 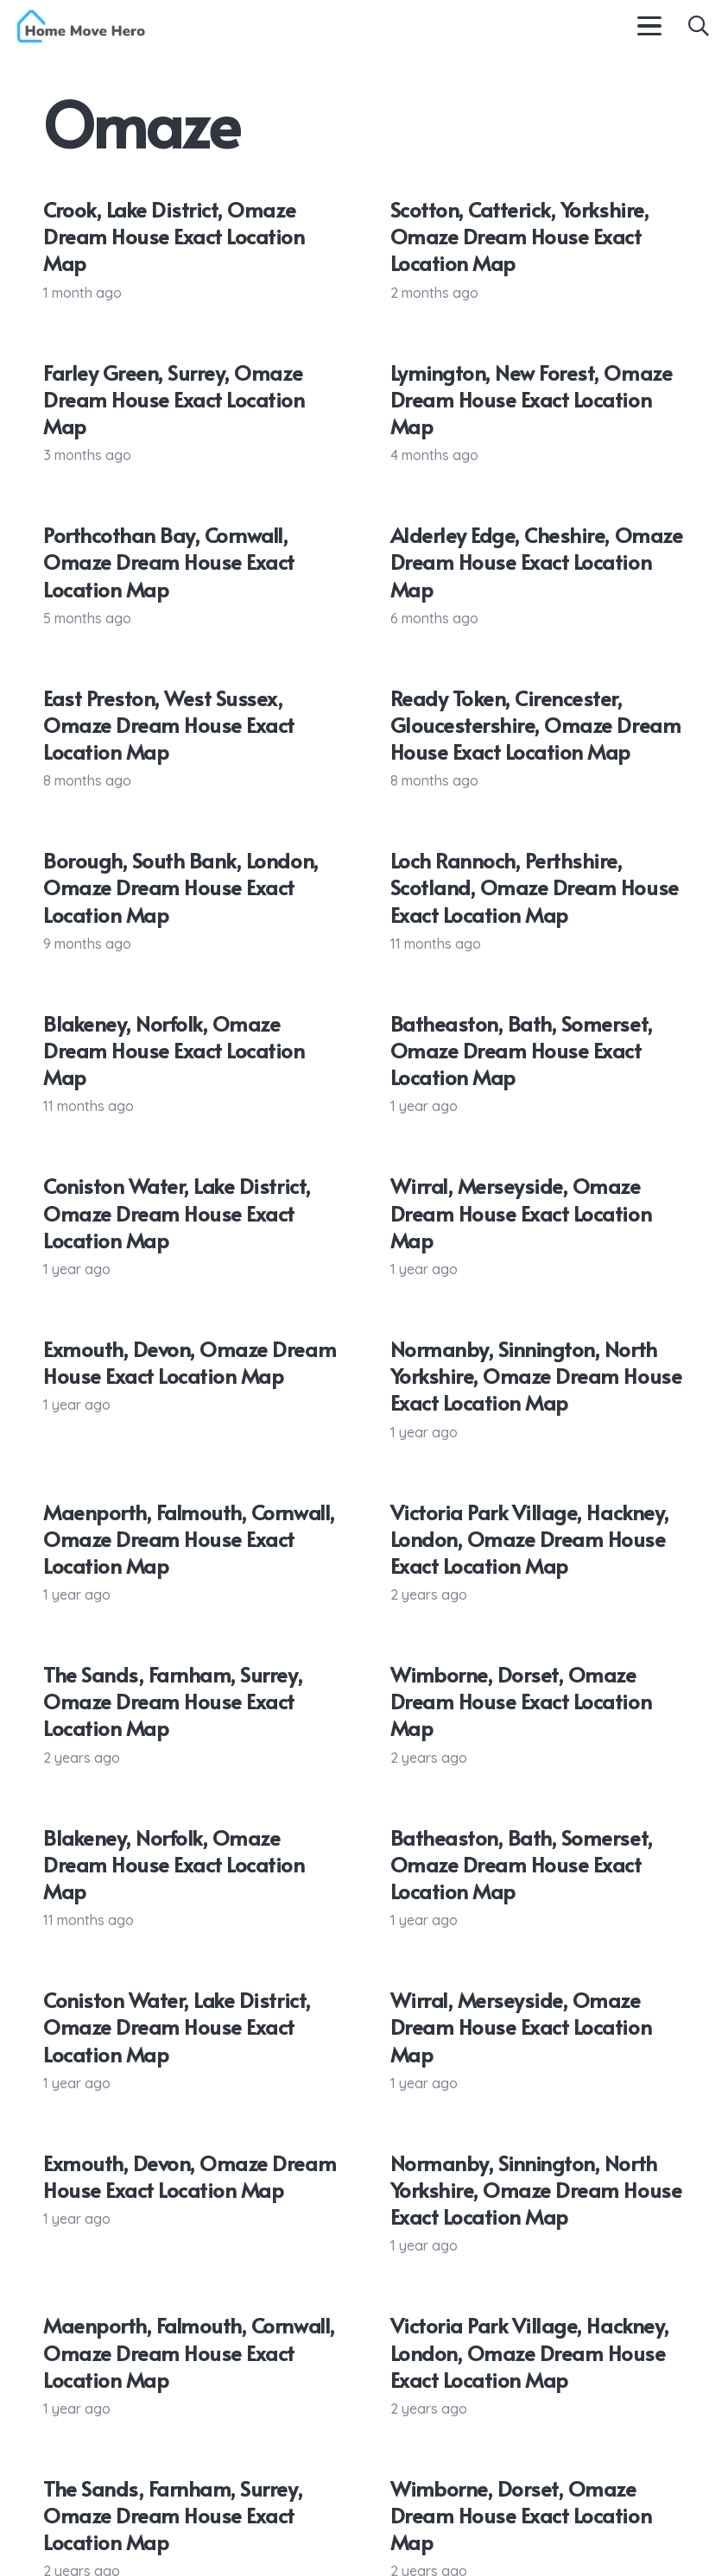 What do you see at coordinates (534, 887) in the screenshot?
I see `Loch Rannoch, Perthshire, Scotland, Omaze Dream House Exact Location Map` at bounding box center [534, 887].